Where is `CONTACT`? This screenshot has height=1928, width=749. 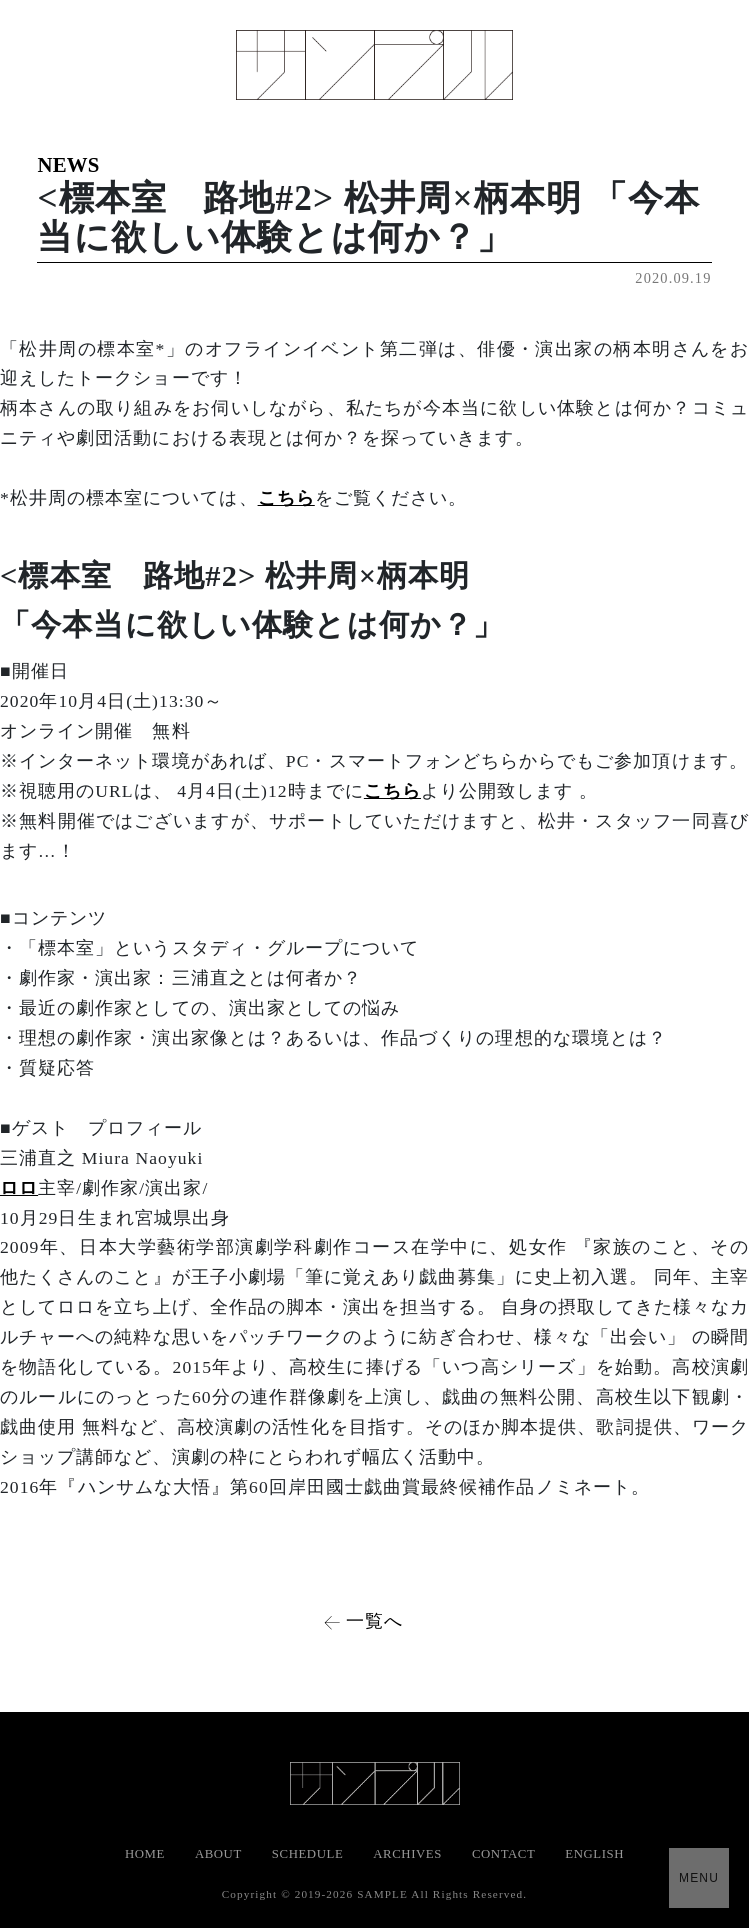 CONTACT is located at coordinates (503, 1854).